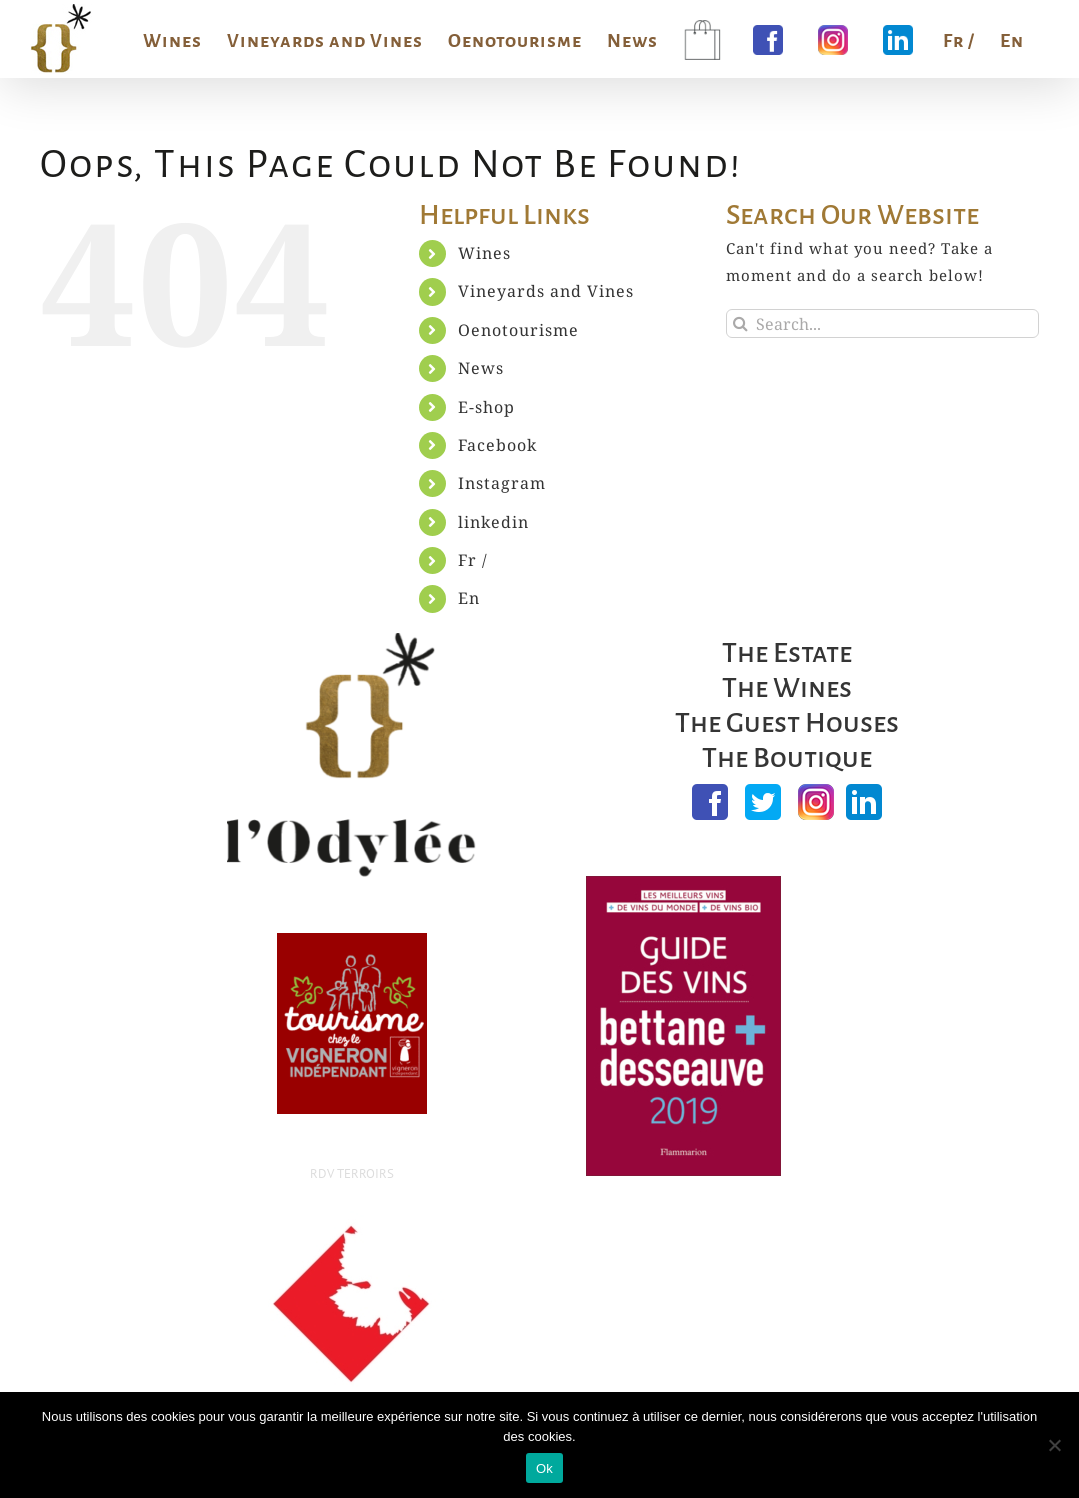 The width and height of the screenshot is (1079, 1498). Describe the element at coordinates (740, 323) in the screenshot. I see `[Search]` at that location.